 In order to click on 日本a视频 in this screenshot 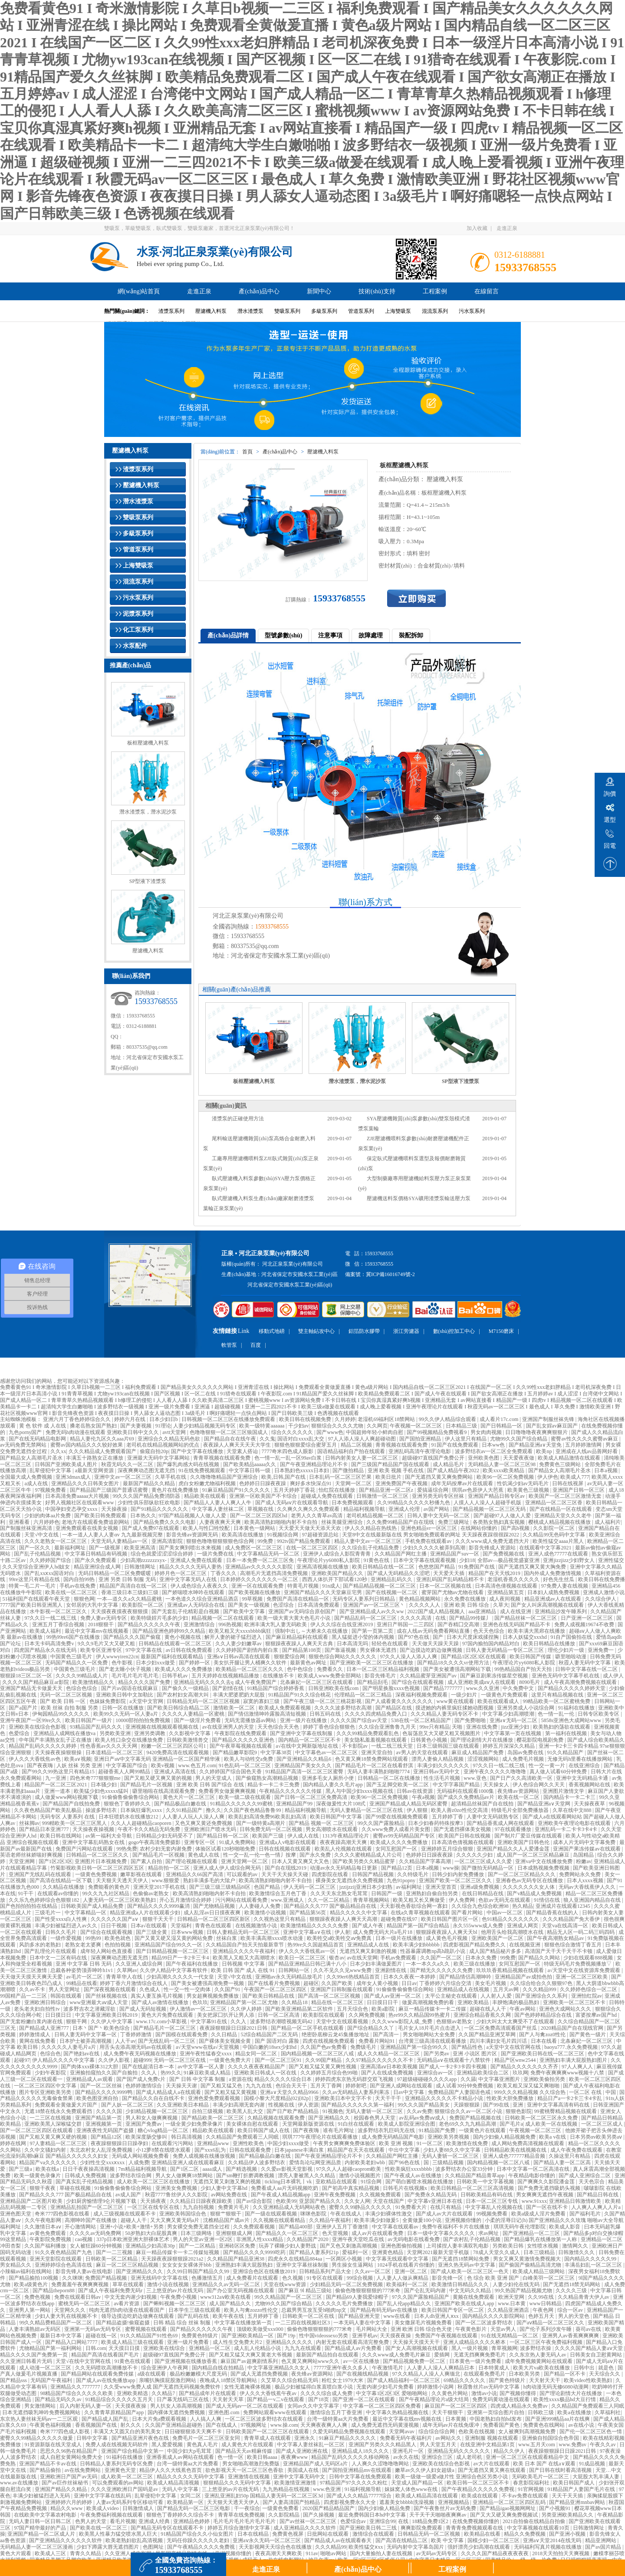, I will do `click(606, 1470)`.